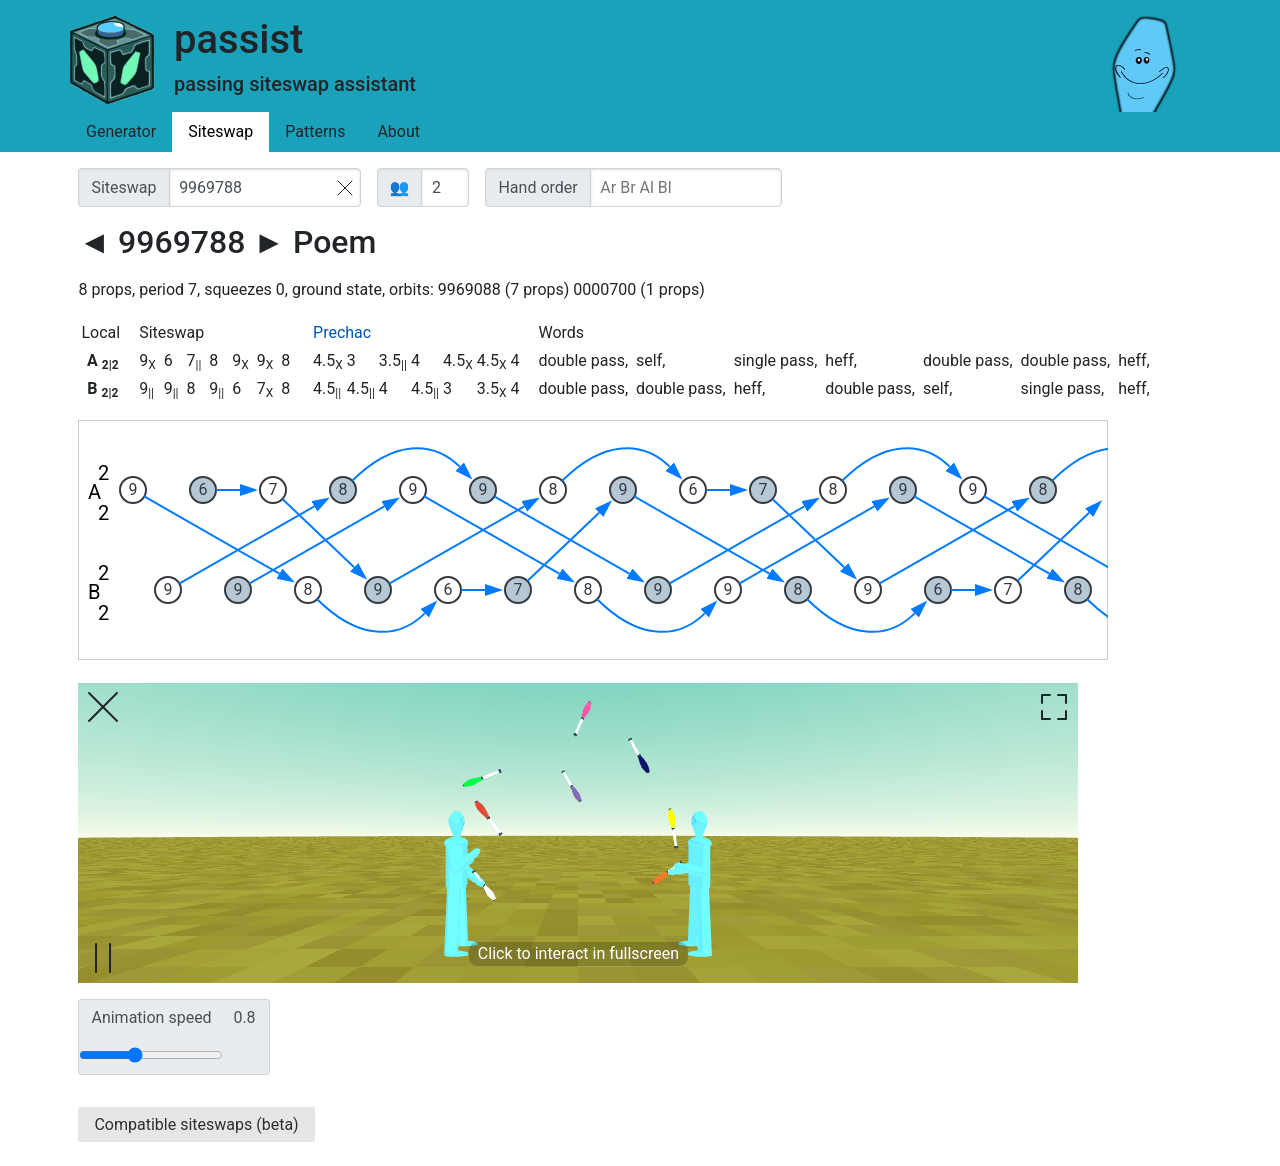 This screenshot has width=1280, height=1166. I want to click on About, so click(398, 131).